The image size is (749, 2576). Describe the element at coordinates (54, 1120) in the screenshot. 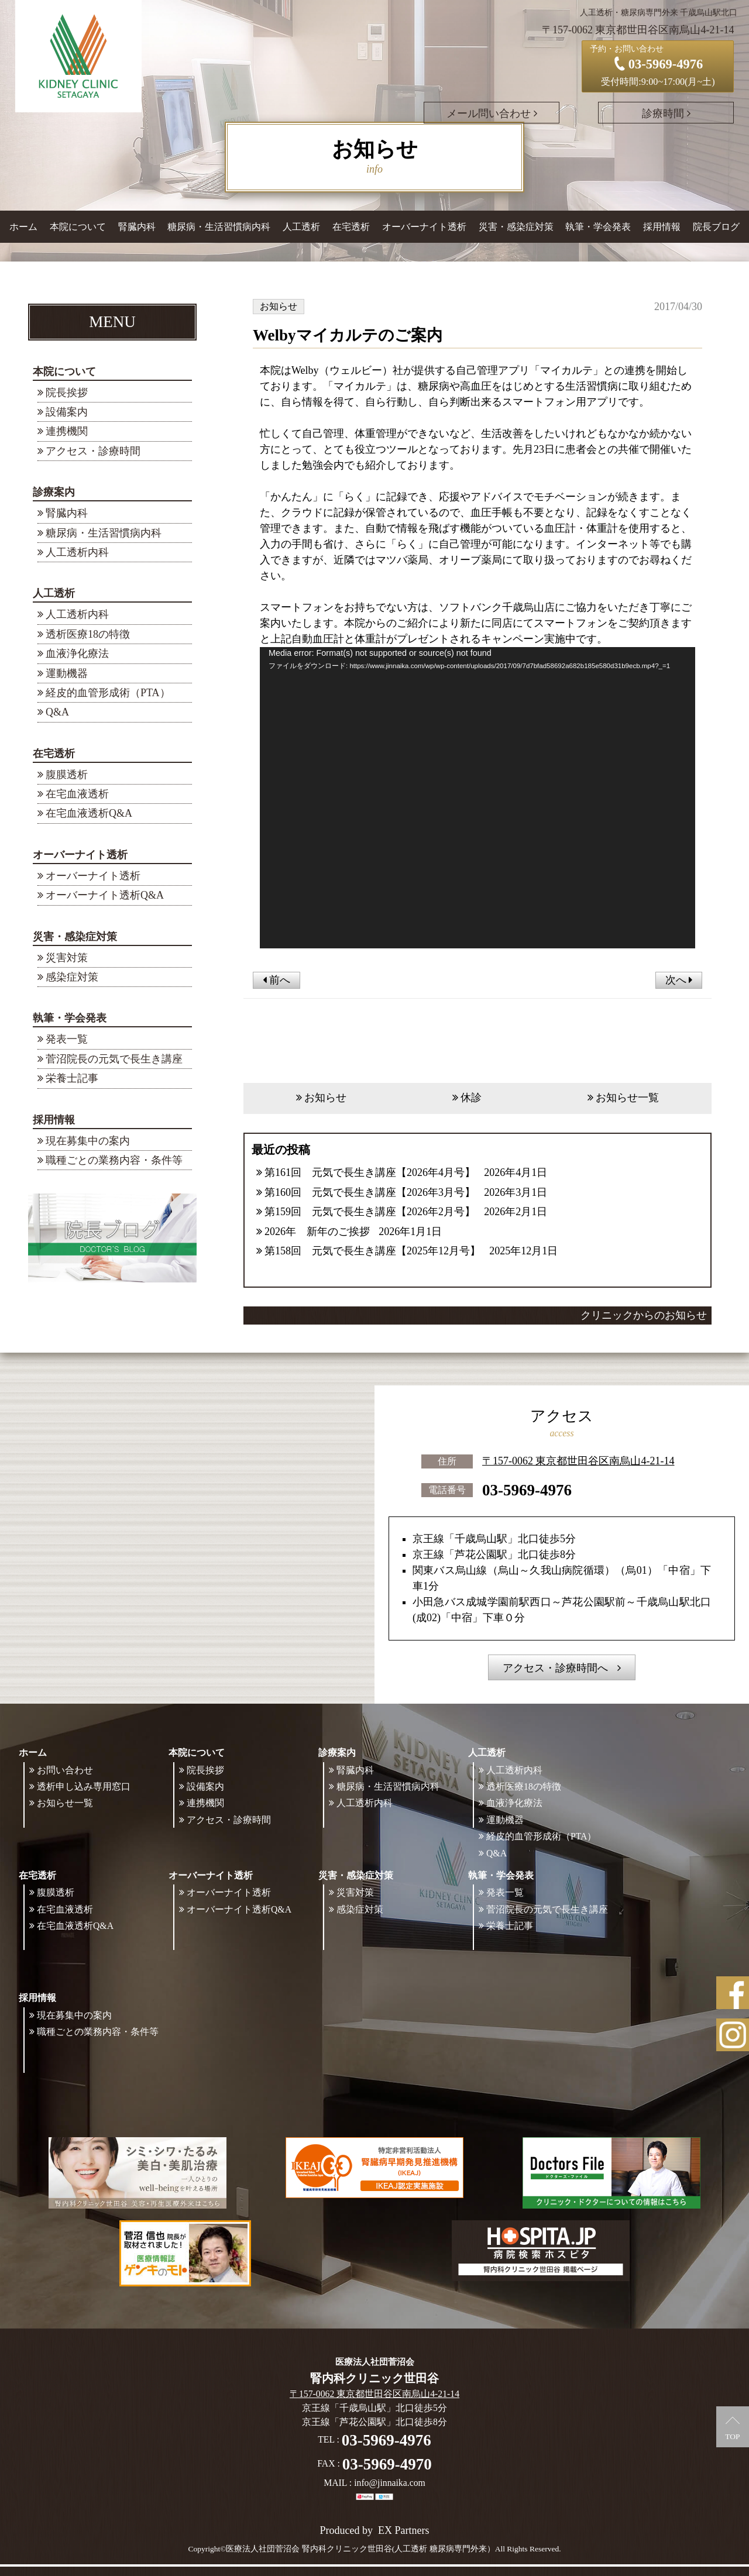

I see `採用情報` at that location.